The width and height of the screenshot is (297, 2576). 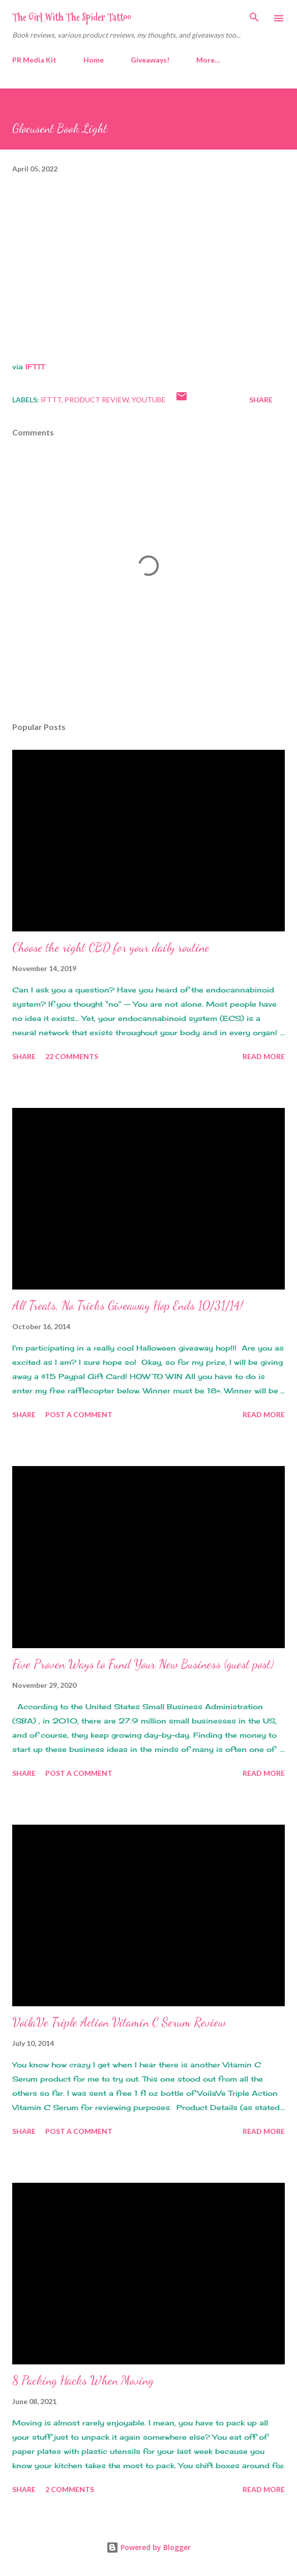 What do you see at coordinates (127, 1305) in the screenshot?
I see `All Treats, No Tricks Giveaway Hop Ends 10/31/14!` at bounding box center [127, 1305].